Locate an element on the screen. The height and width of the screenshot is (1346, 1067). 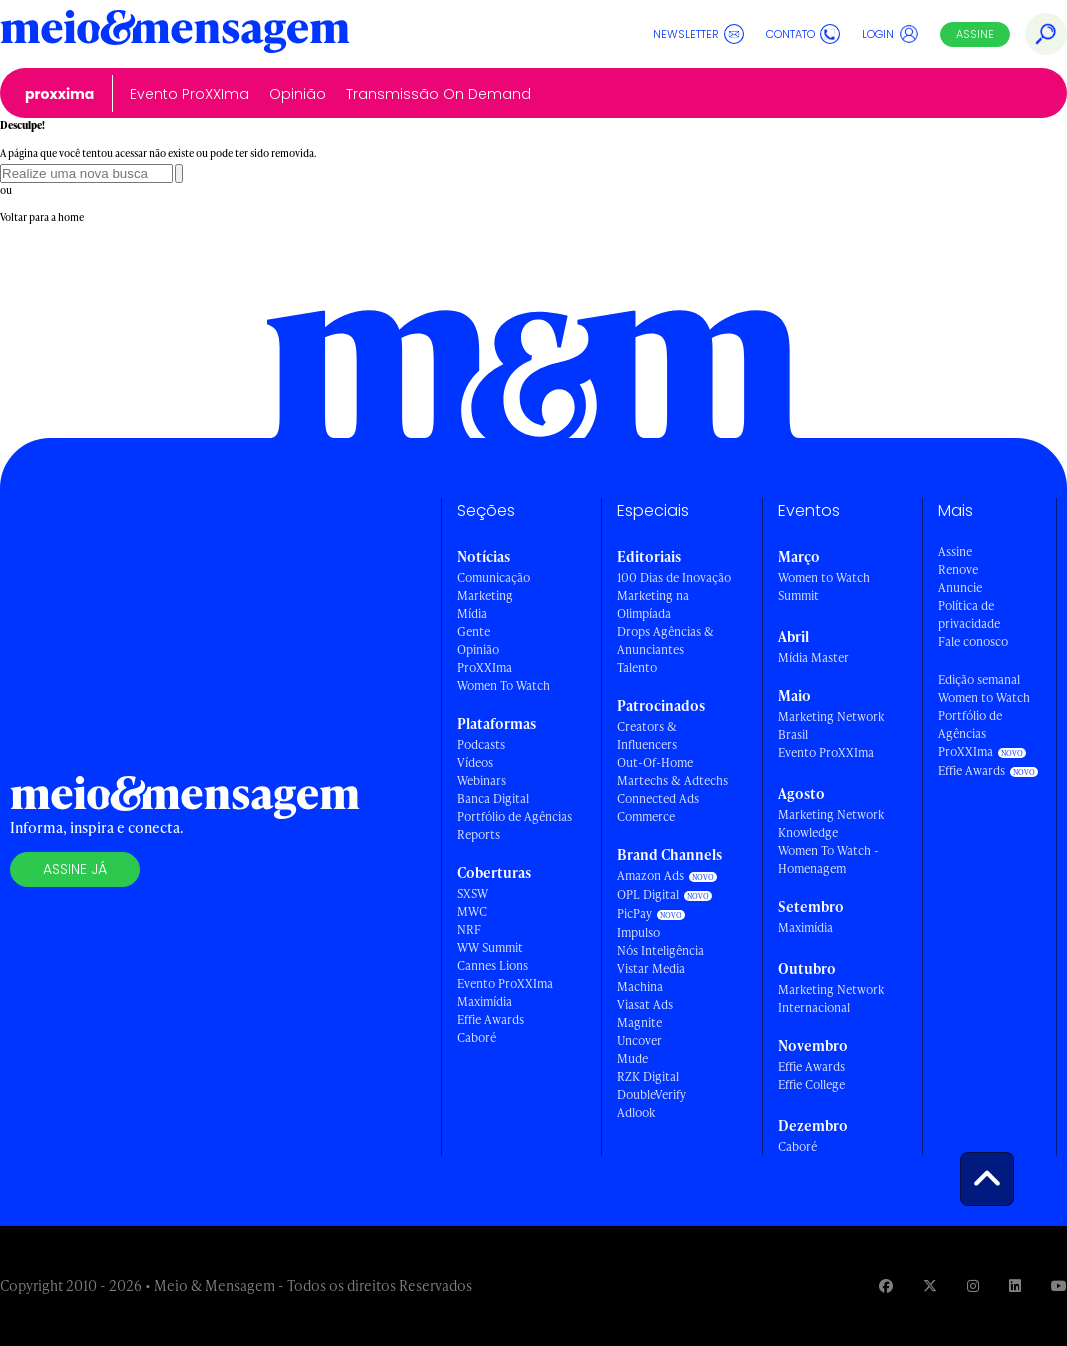
Evento ProXXIma is located at coordinates (189, 94).